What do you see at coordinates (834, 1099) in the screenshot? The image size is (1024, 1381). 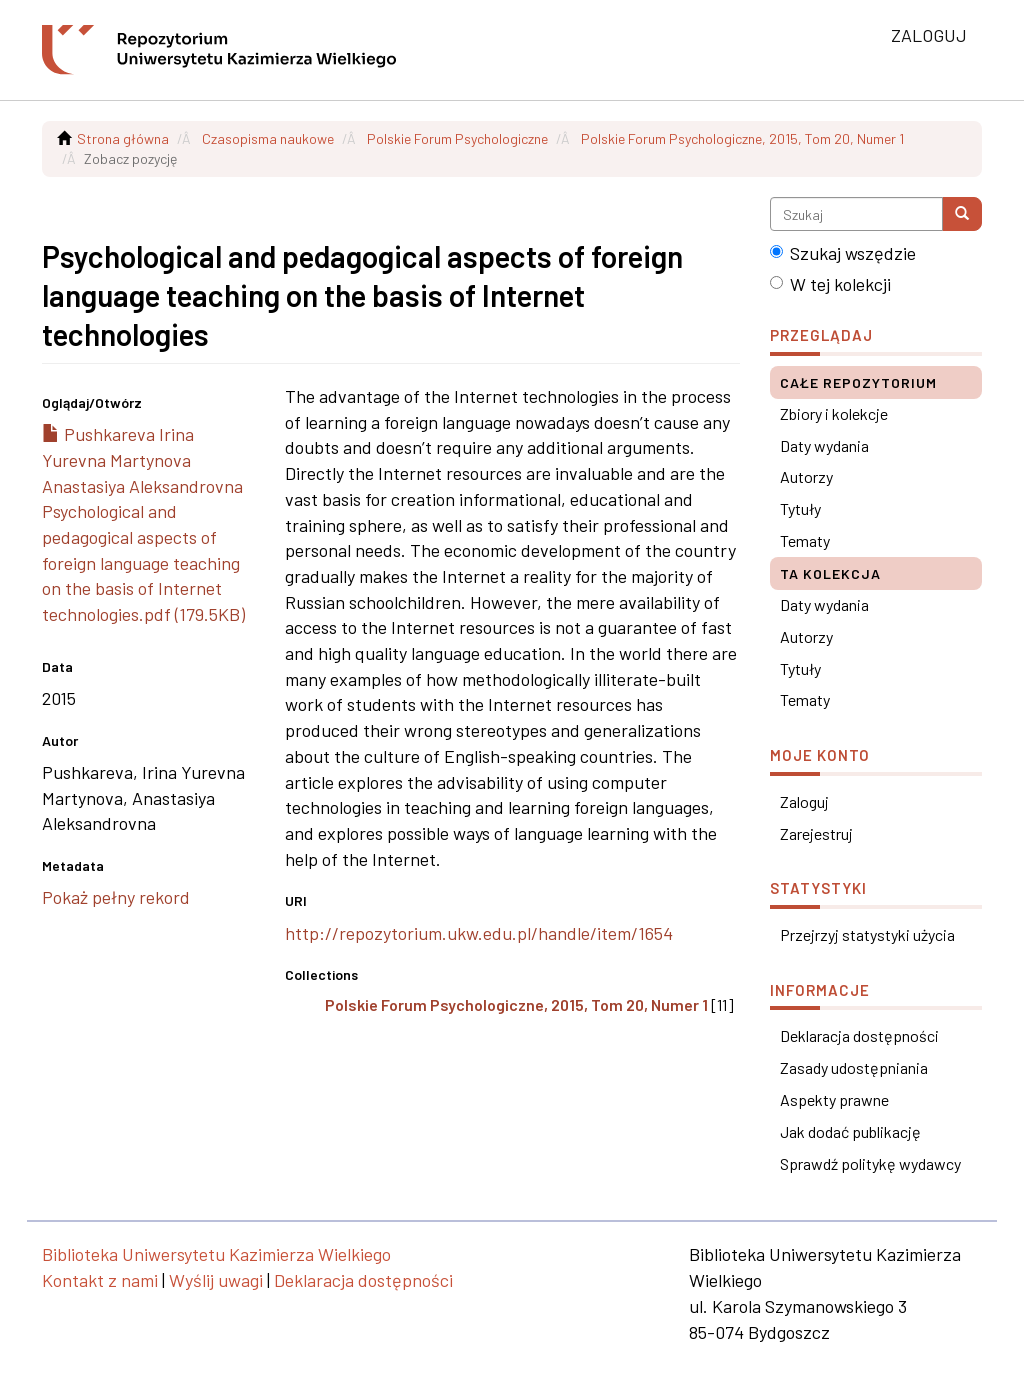 I see `Aspekty prawne` at bounding box center [834, 1099].